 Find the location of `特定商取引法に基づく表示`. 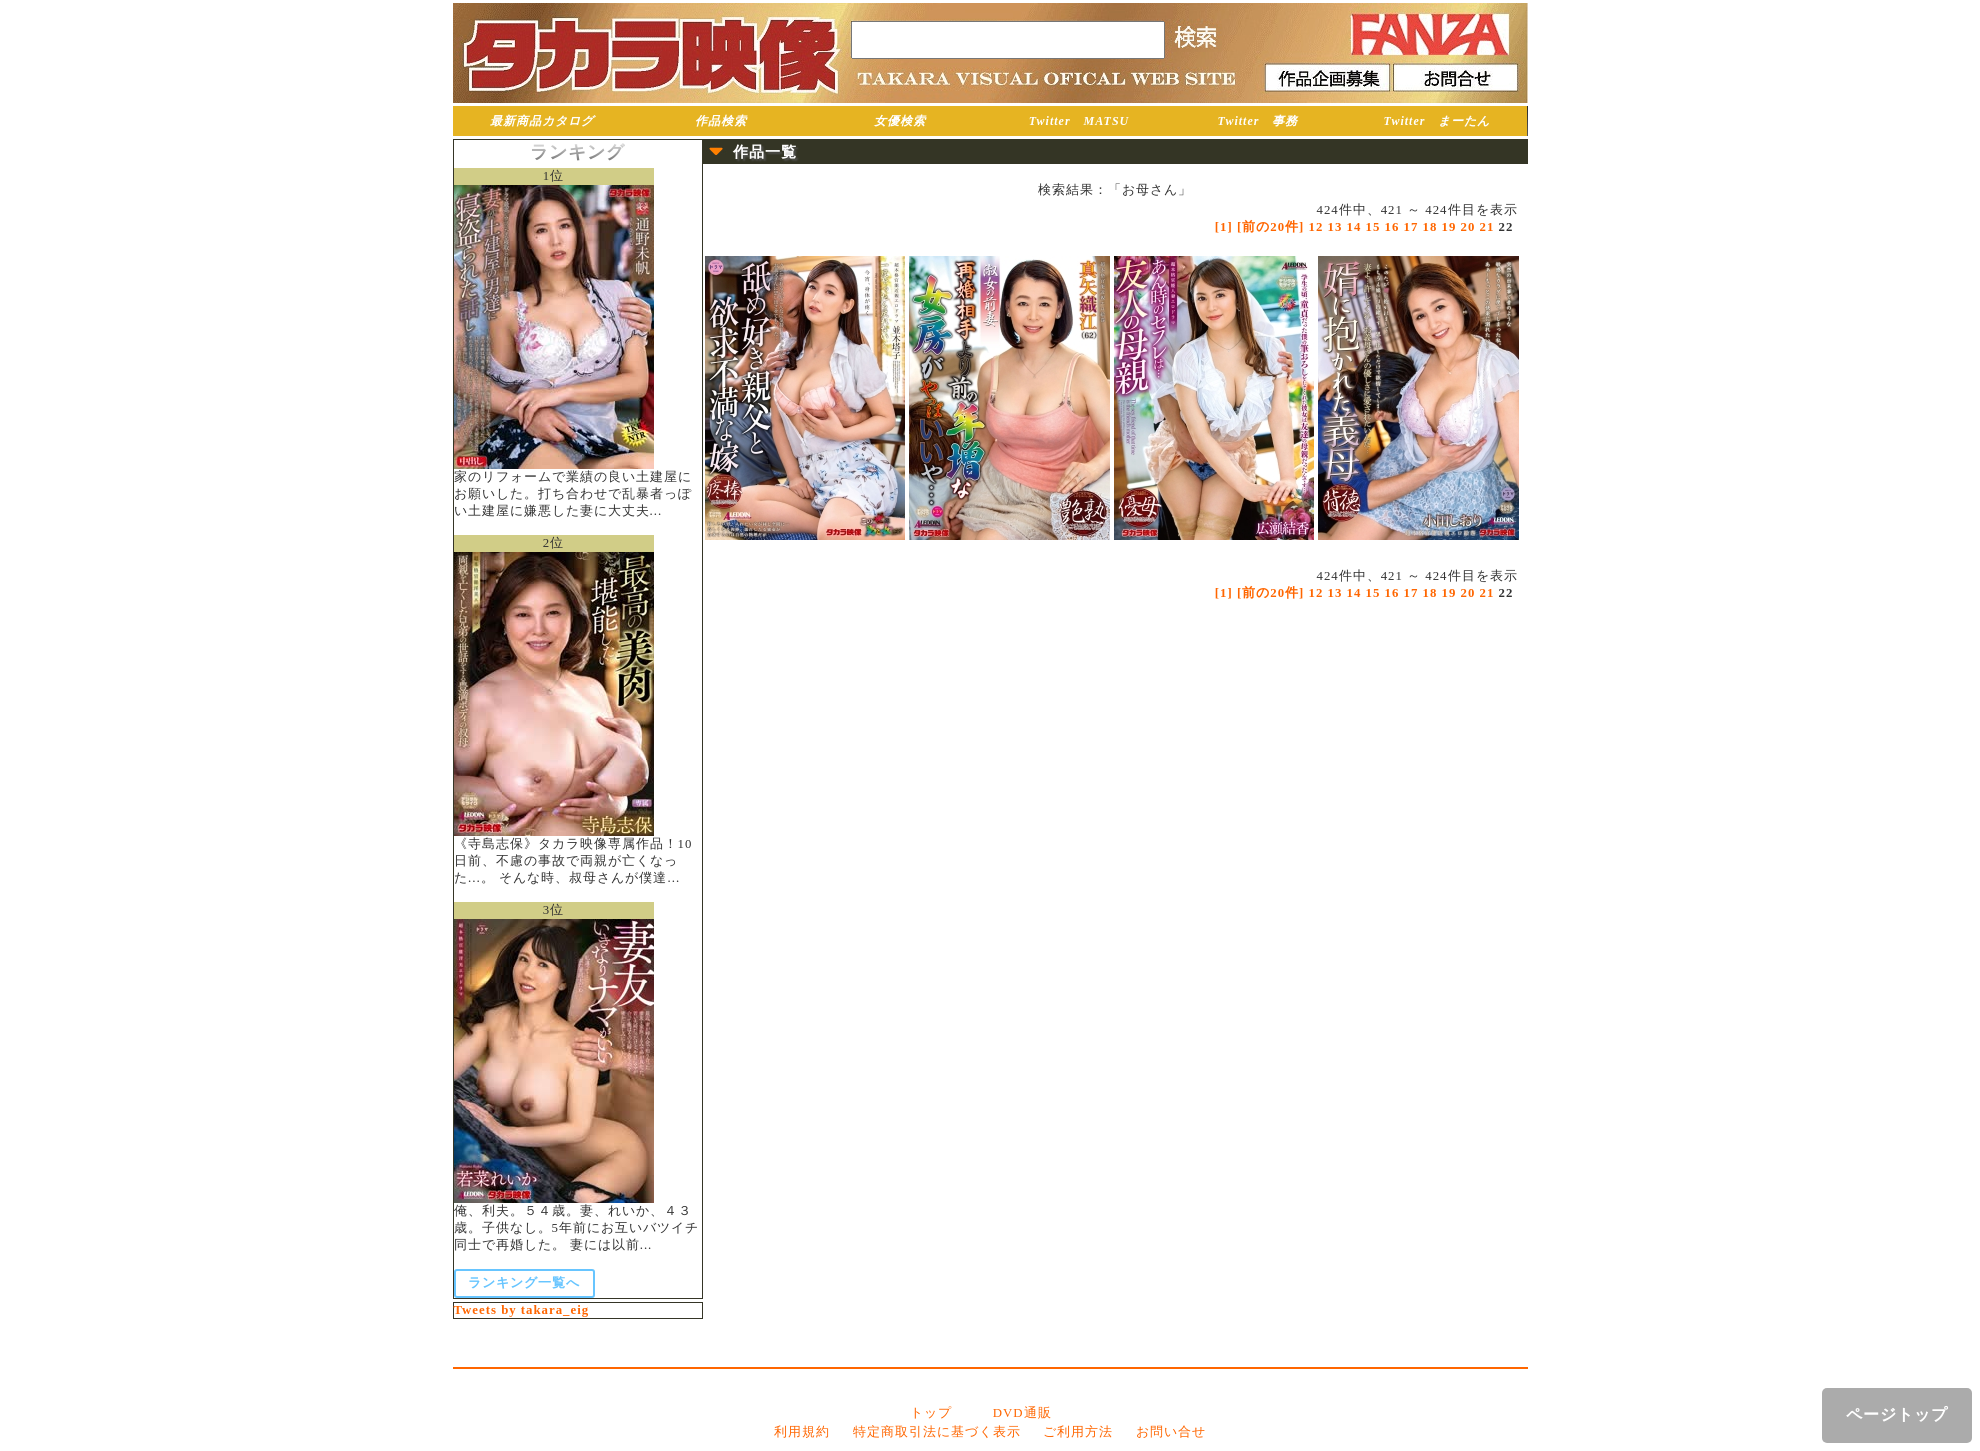

特定商取引法に基づく表示 is located at coordinates (937, 1432).